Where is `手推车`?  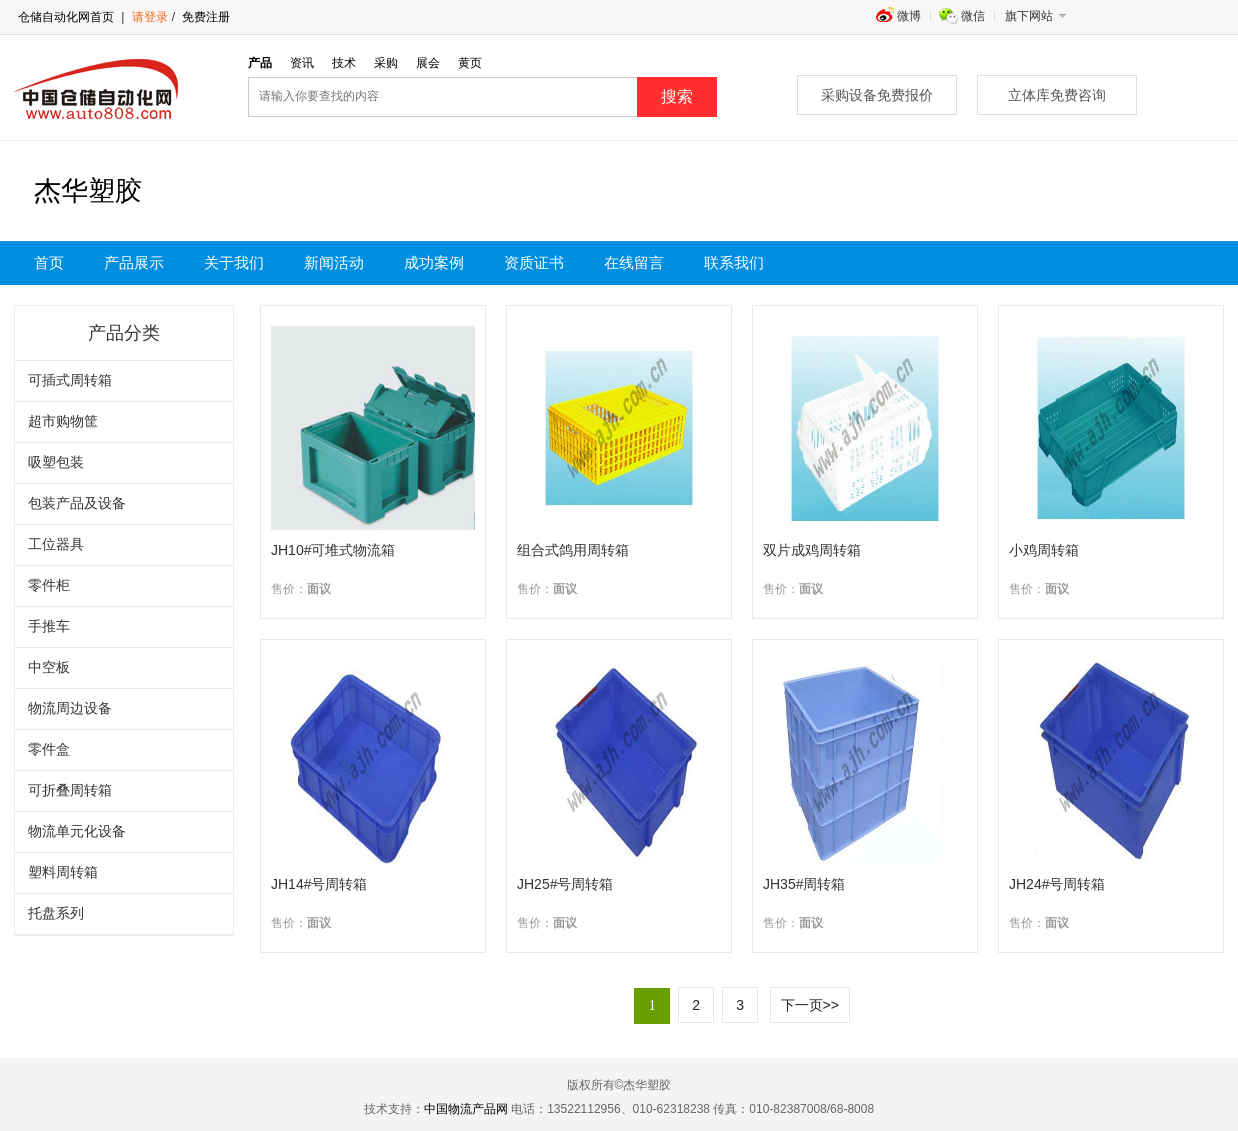 手推车 is located at coordinates (49, 626).